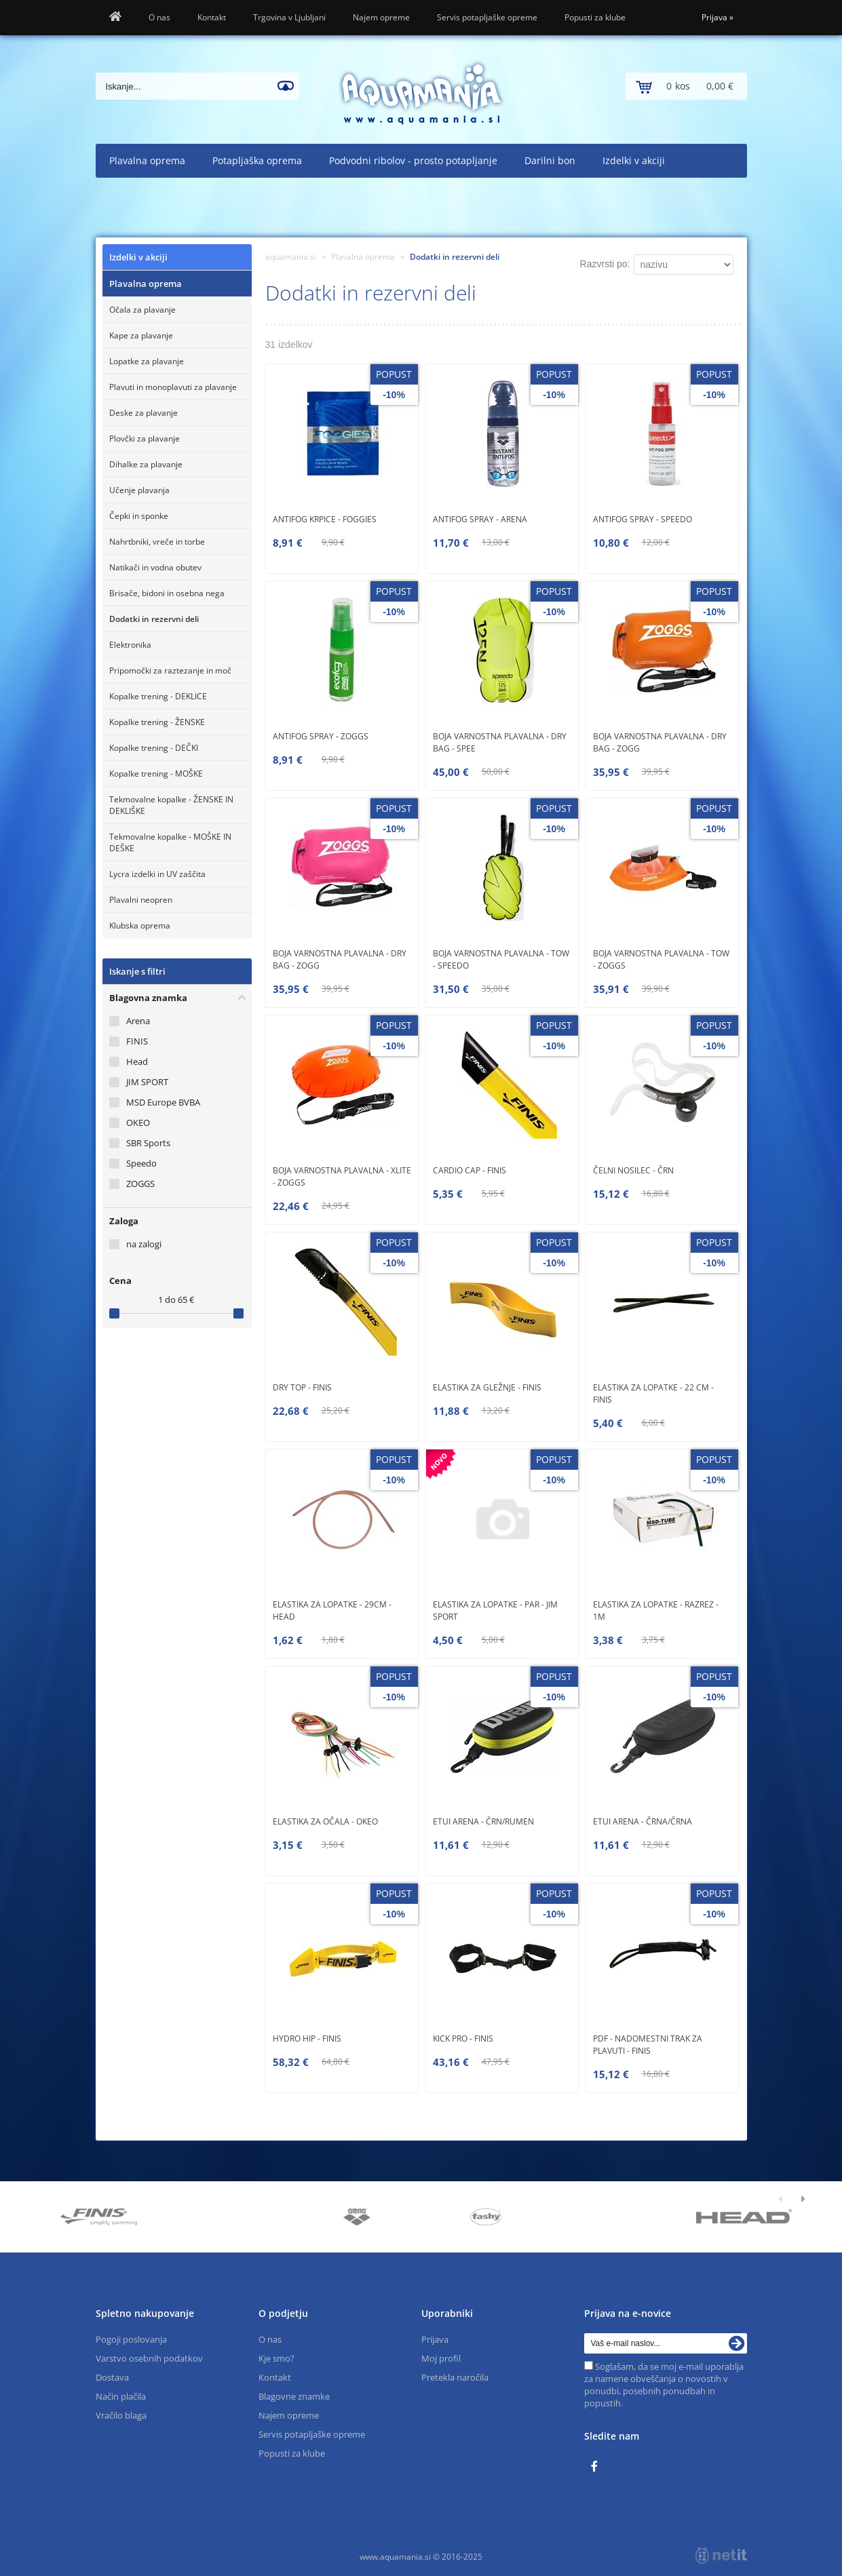 The image size is (842, 2576). Describe the element at coordinates (121, 2396) in the screenshot. I see `Način plačila` at that location.